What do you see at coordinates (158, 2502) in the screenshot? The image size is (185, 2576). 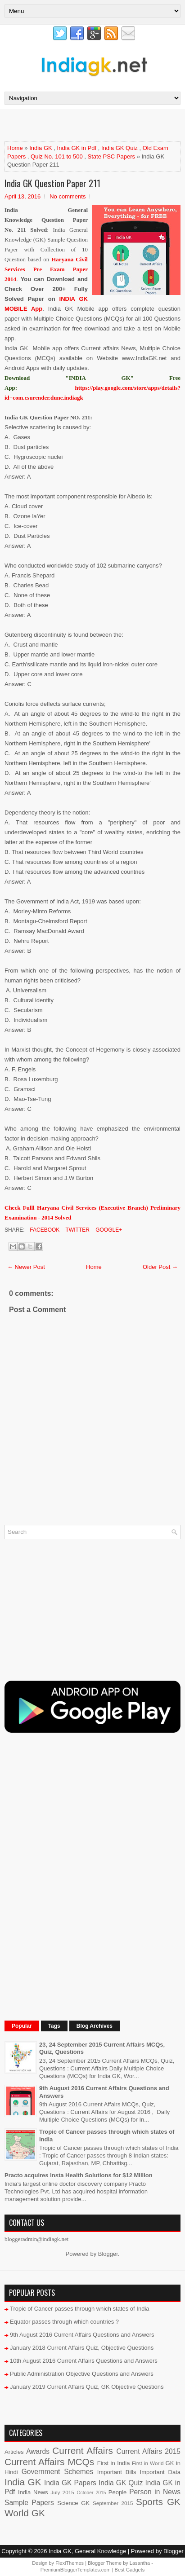 I see `Sports GK` at bounding box center [158, 2502].